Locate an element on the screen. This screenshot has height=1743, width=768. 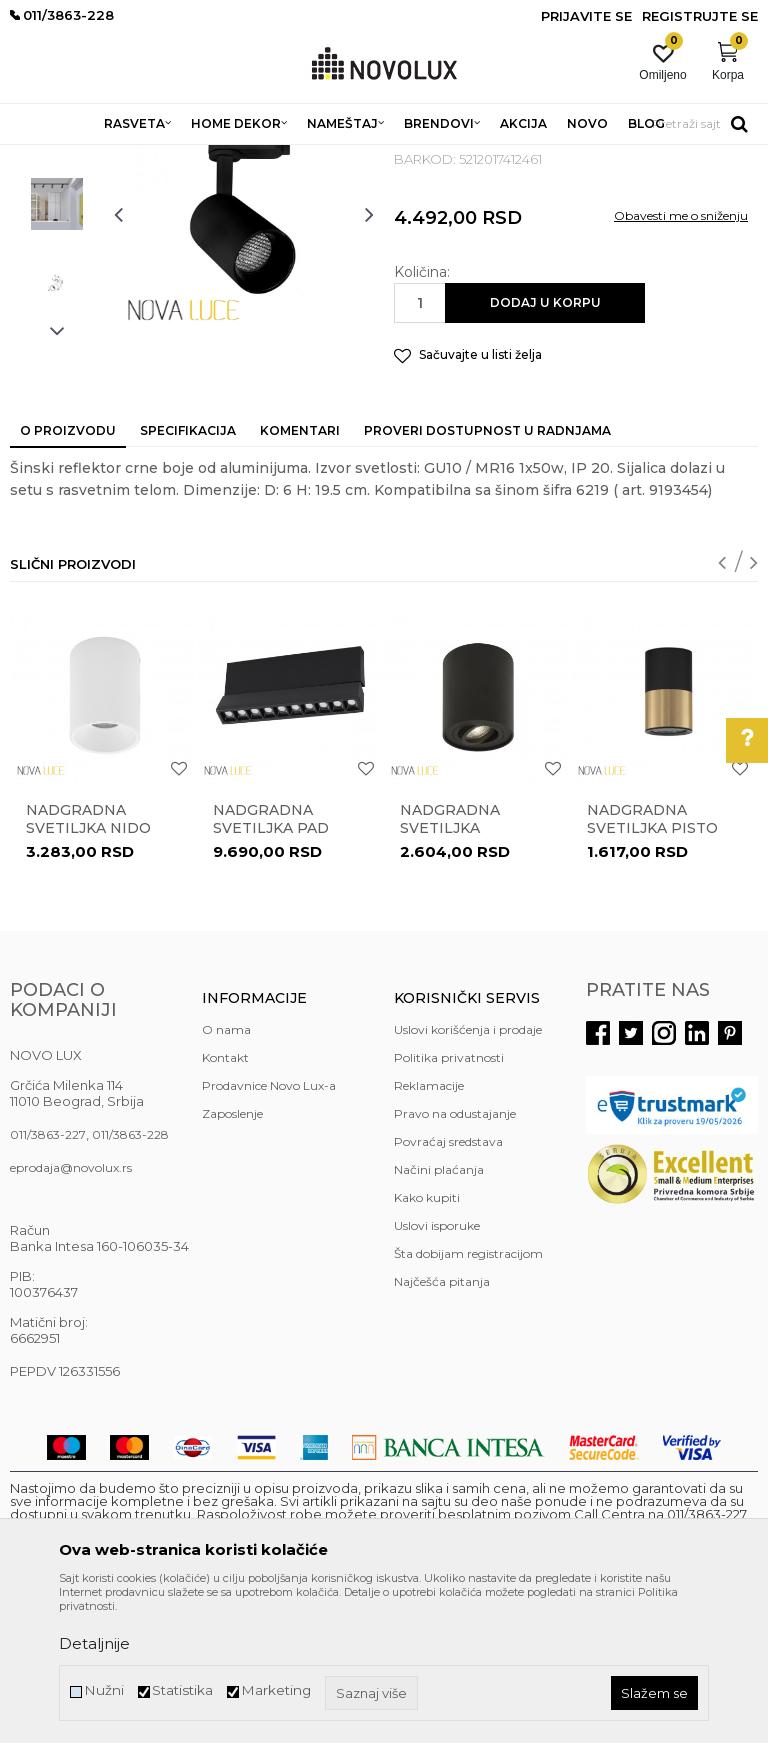
Nužni is located at coordinates (104, 1690).